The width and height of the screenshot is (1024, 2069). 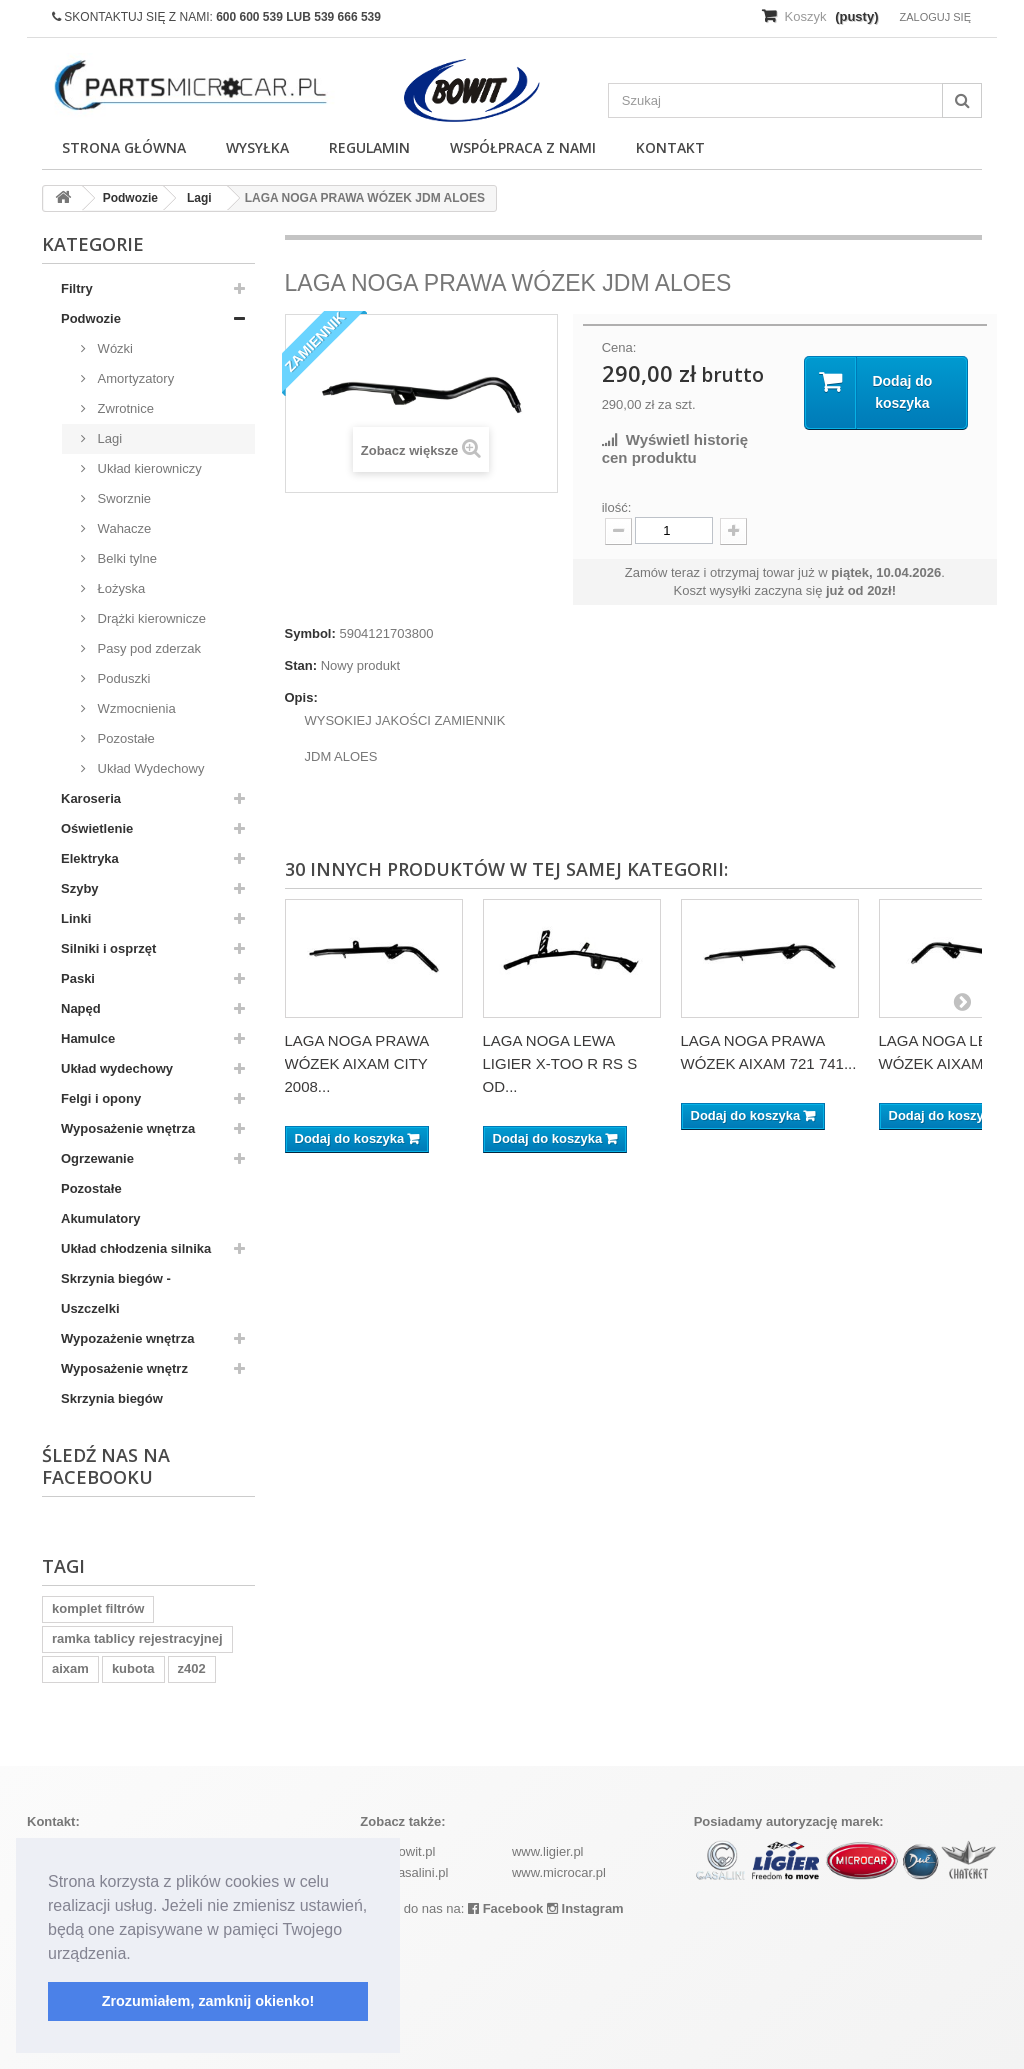 What do you see at coordinates (135, 708) in the screenshot?
I see `Wzmocnienia` at bounding box center [135, 708].